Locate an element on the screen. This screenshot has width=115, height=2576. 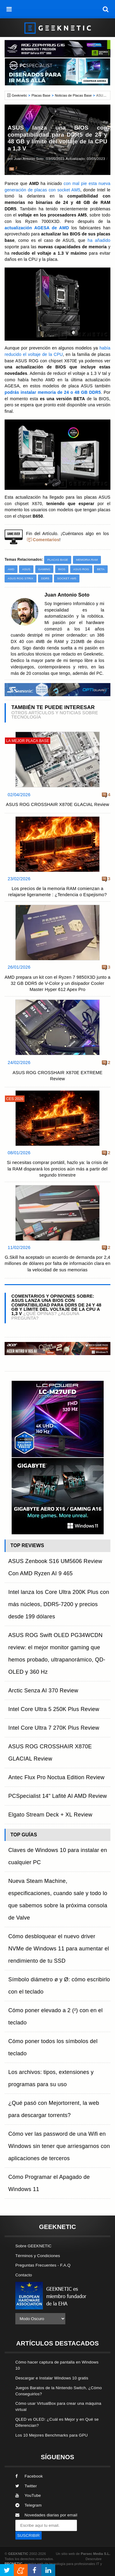
YouTube is located at coordinates (28, 2495).